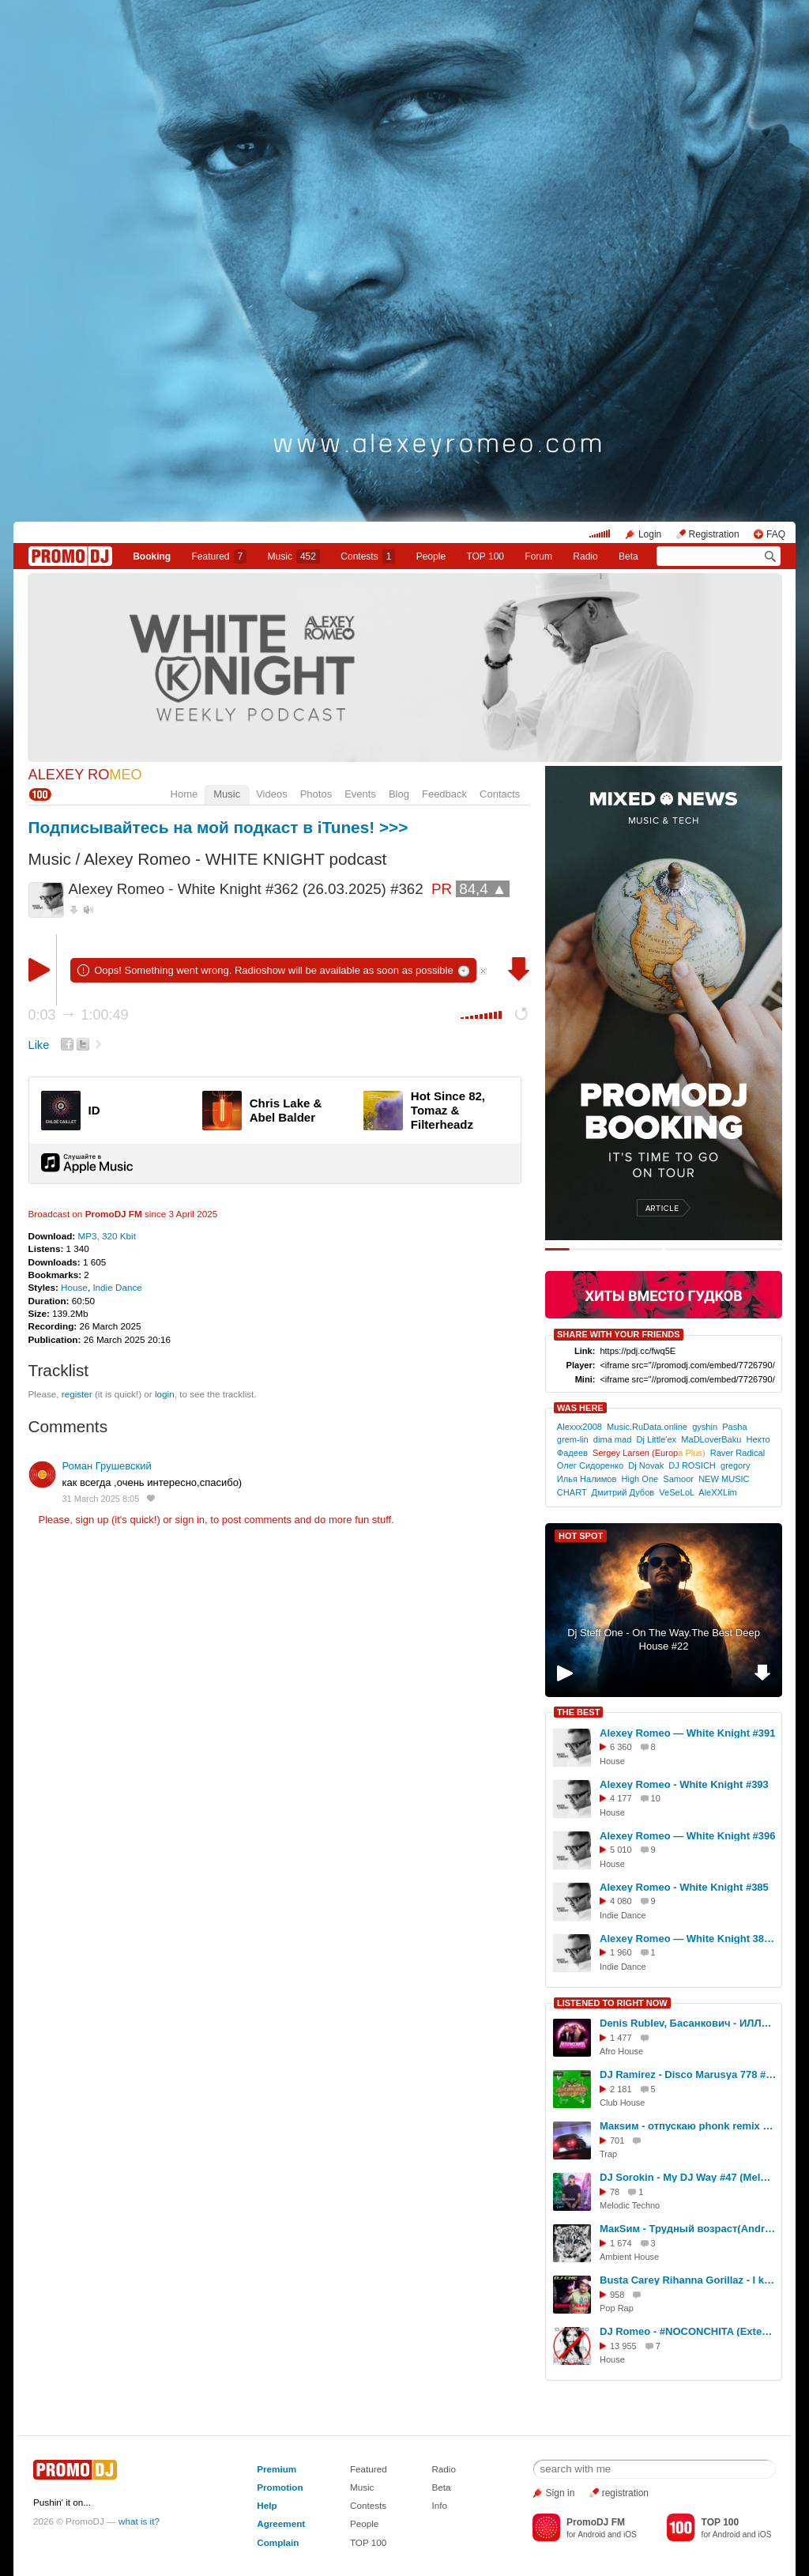  Describe the element at coordinates (235, 859) in the screenshot. I see `Alexey Romeo - WHITE KNIGHT podcast` at that location.